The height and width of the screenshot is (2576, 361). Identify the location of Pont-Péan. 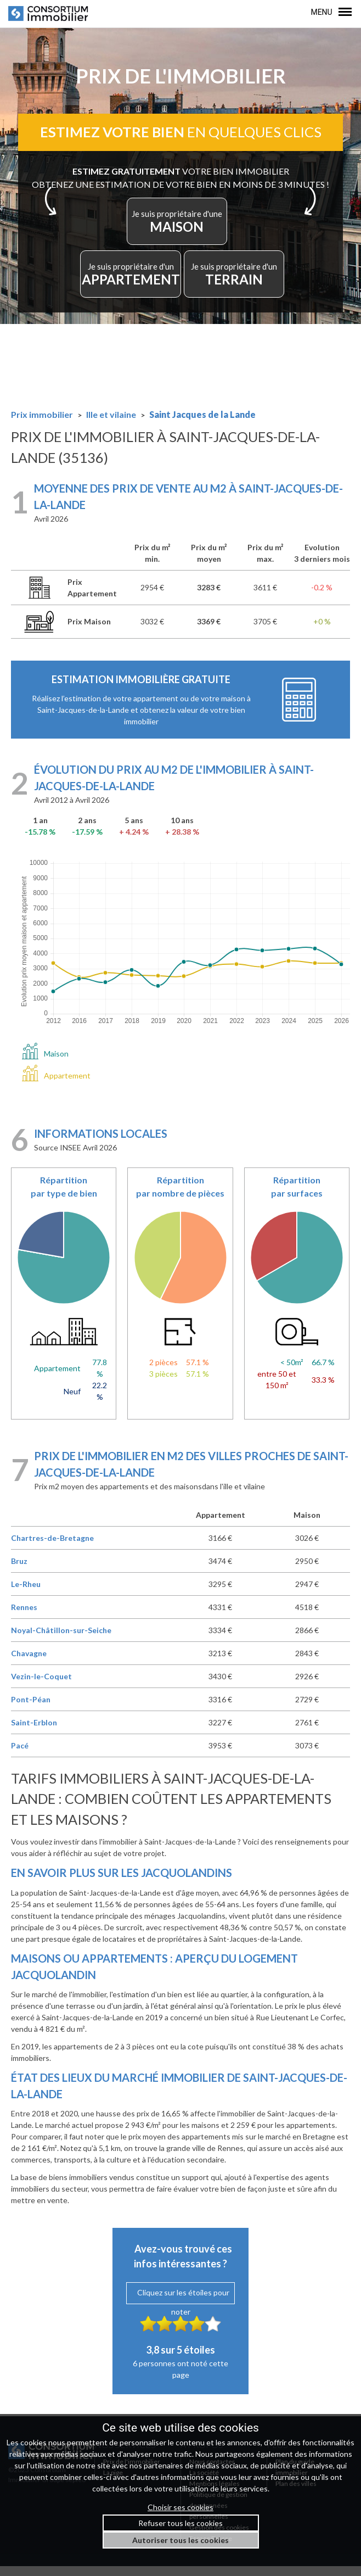
(30, 1709).